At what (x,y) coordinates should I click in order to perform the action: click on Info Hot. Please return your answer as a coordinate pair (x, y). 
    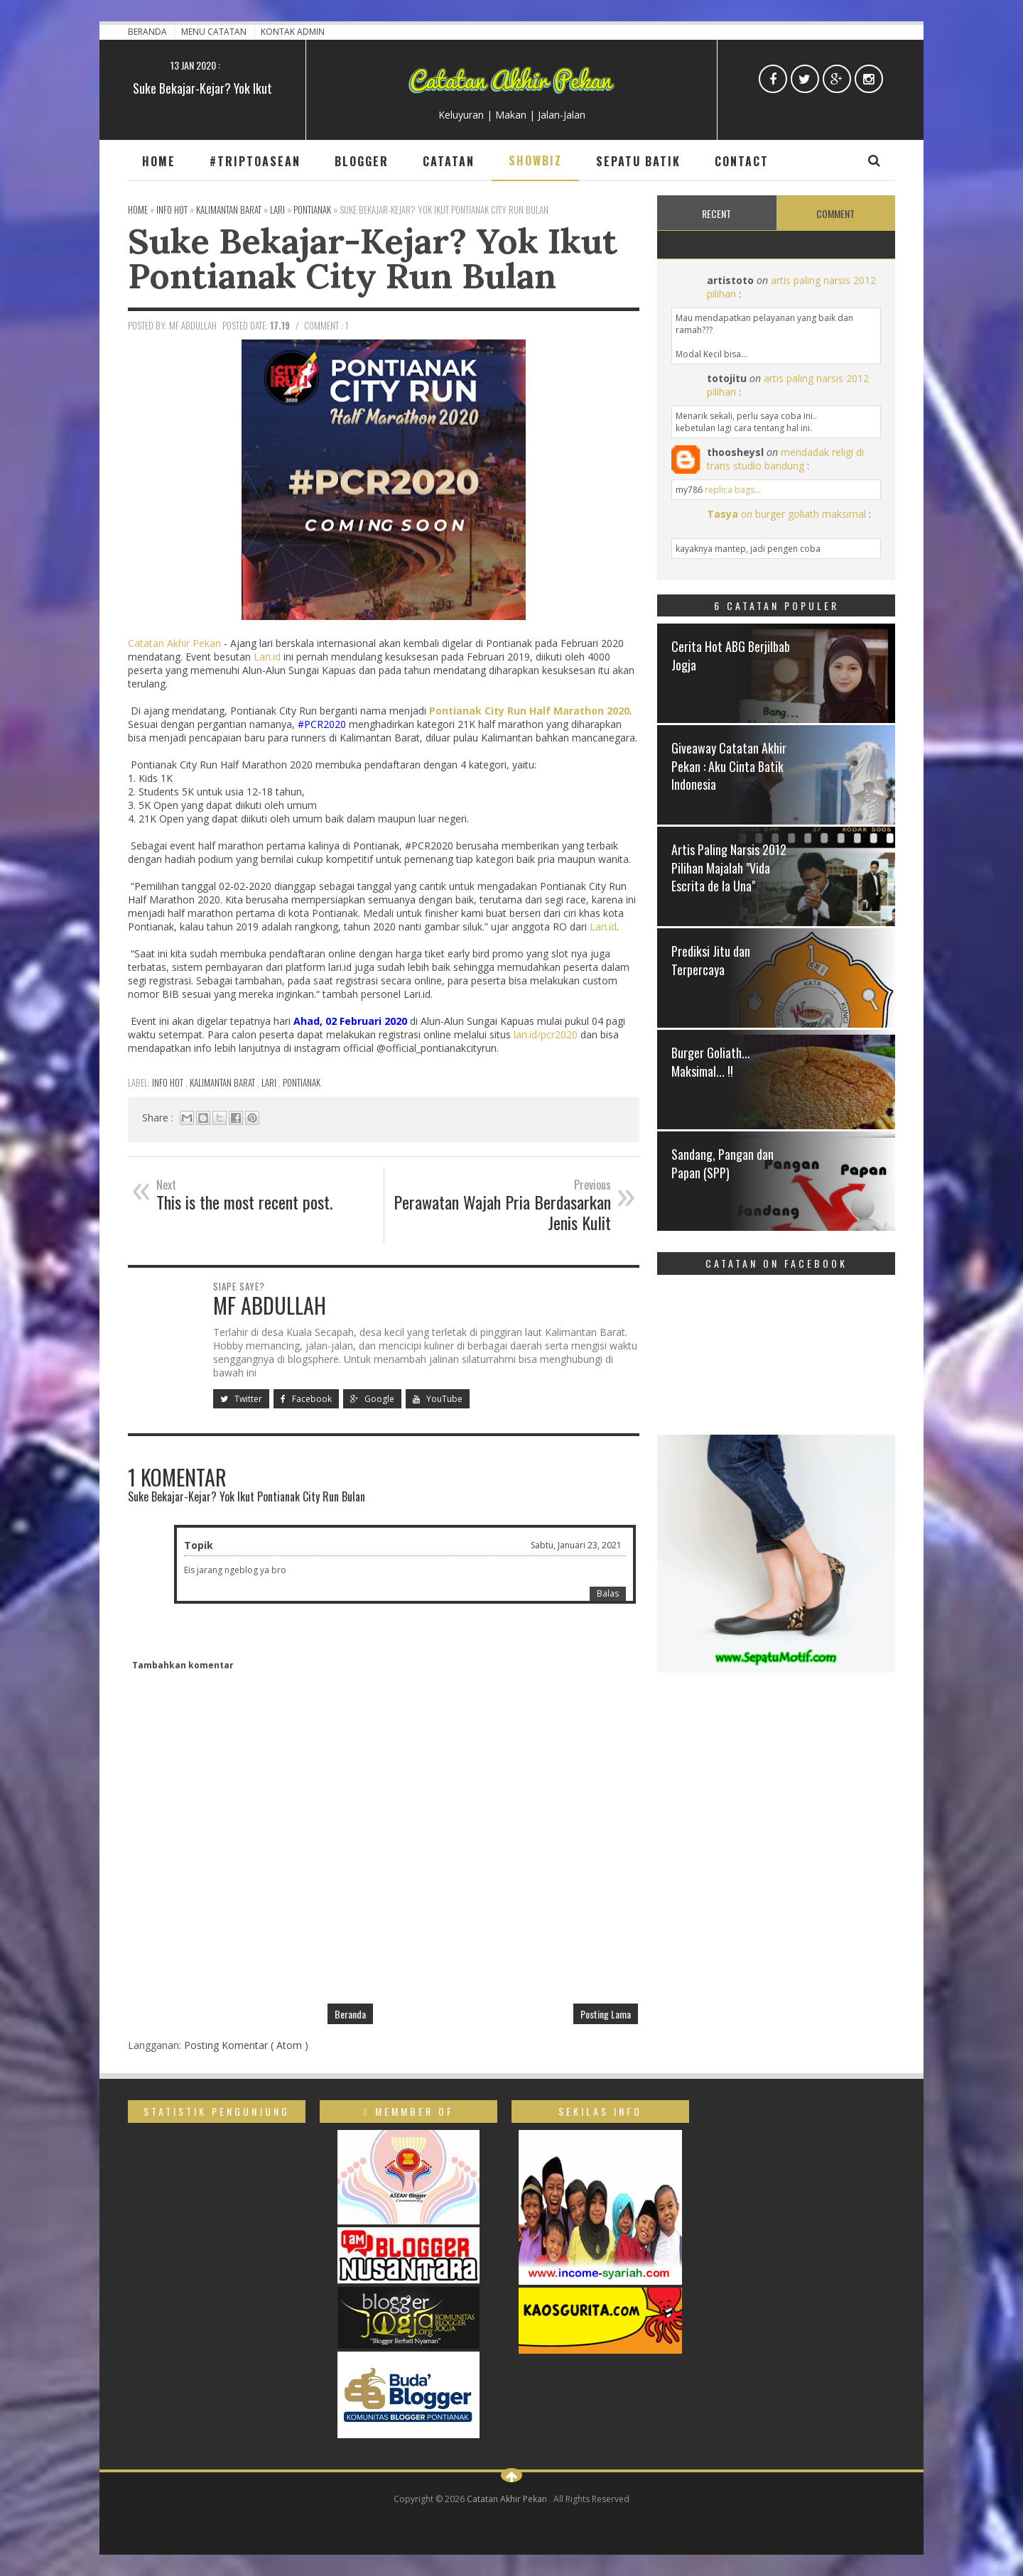
    Looking at the image, I should click on (168, 1082).